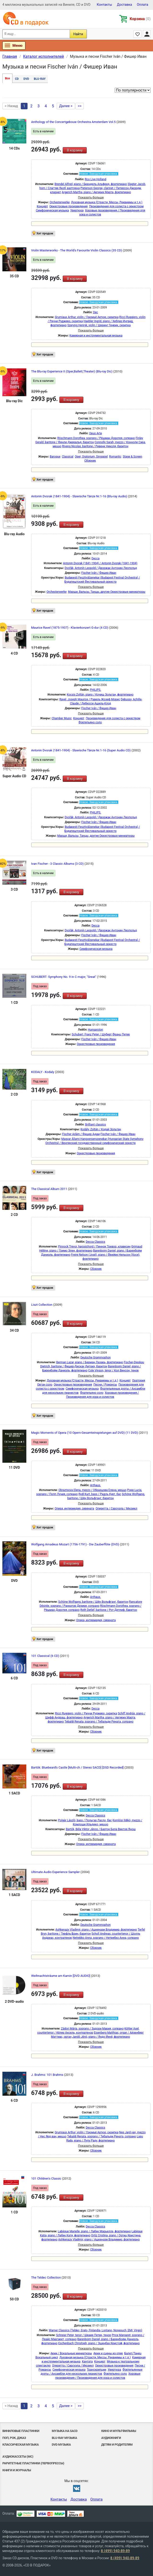 The image size is (153, 2576). Describe the element at coordinates (64, 2438) in the screenshot. I see `Blu-ray музыка` at that location.